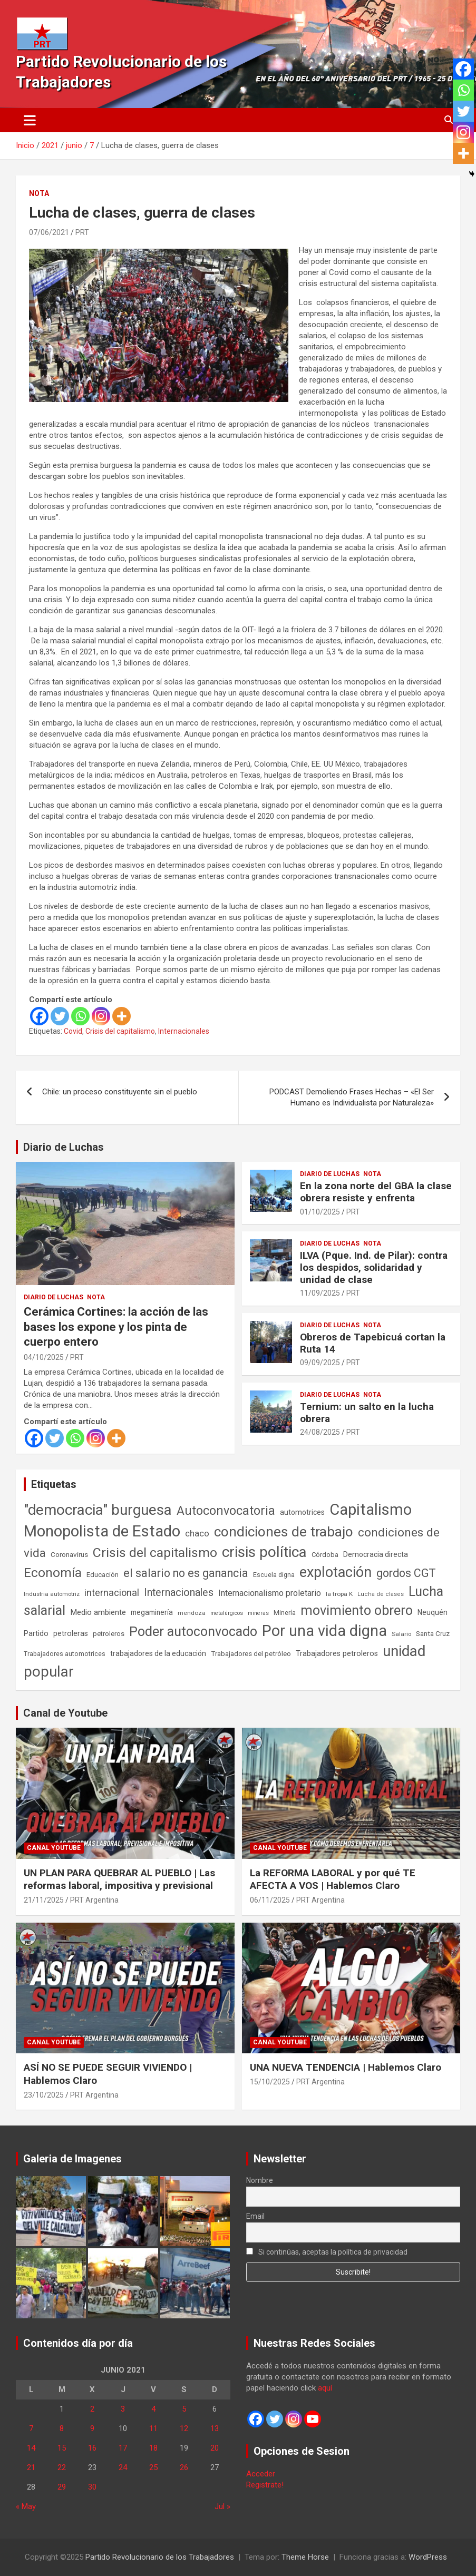 The height and width of the screenshot is (2576, 476). What do you see at coordinates (94, 1900) in the screenshot?
I see `PRT Argentina` at bounding box center [94, 1900].